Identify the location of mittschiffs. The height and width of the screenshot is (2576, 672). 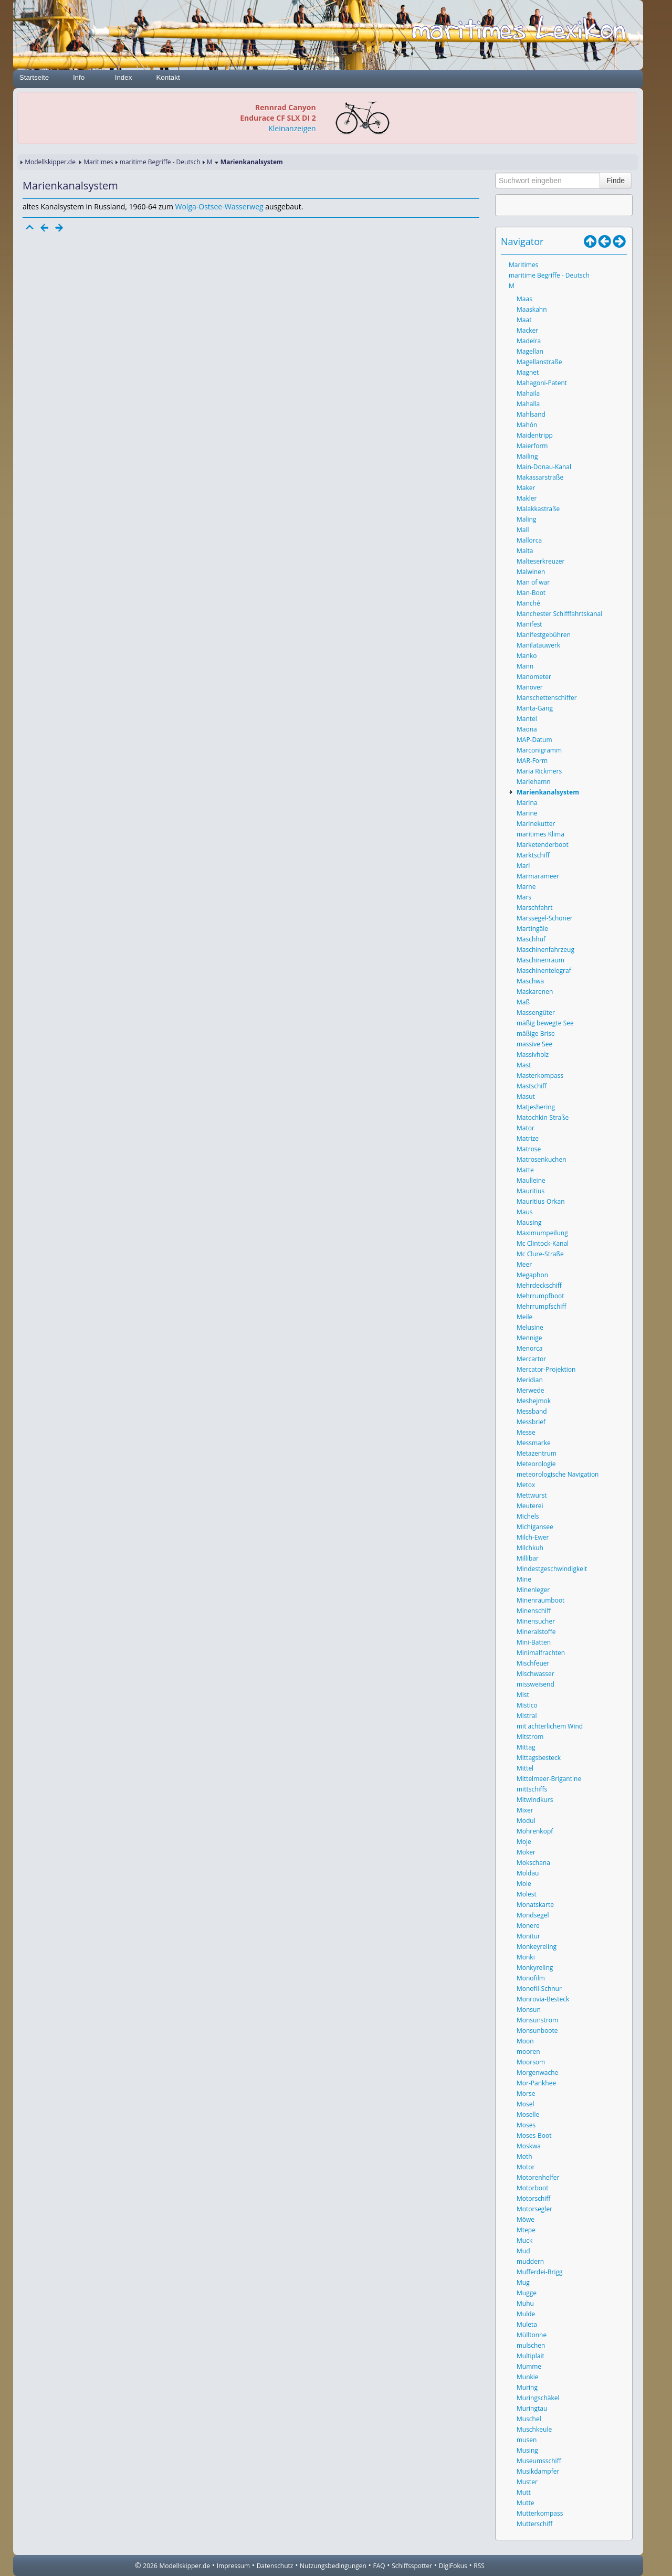
(532, 1789).